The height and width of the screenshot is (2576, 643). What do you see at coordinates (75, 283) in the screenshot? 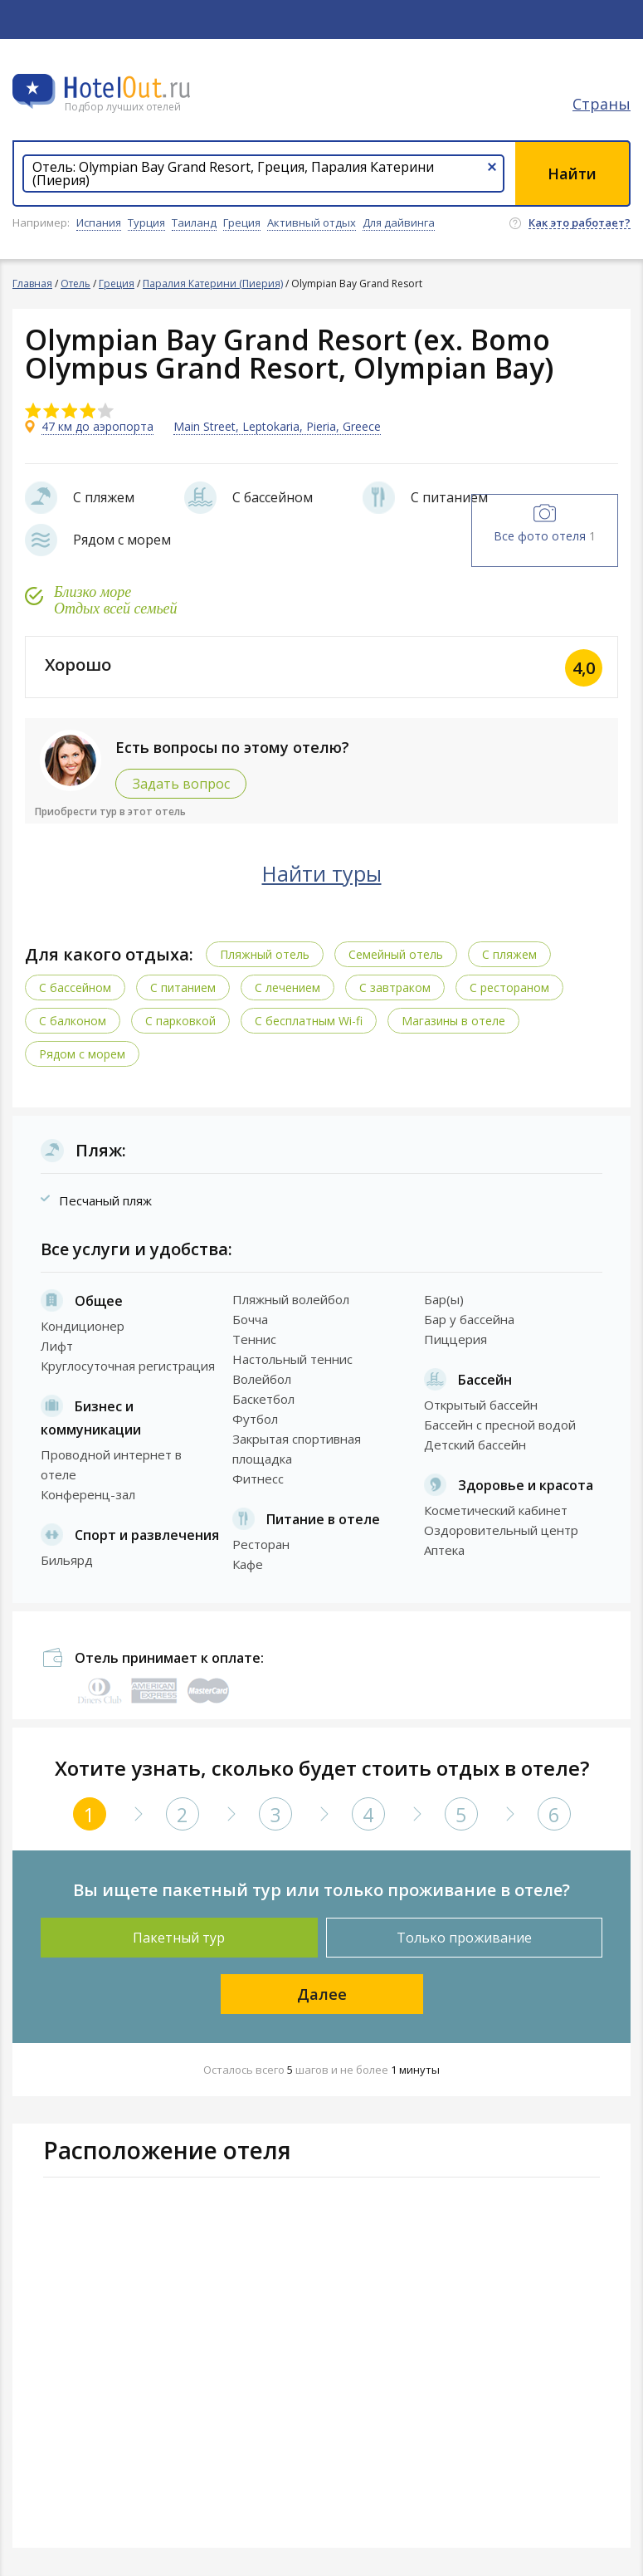
I see `Отель` at bounding box center [75, 283].